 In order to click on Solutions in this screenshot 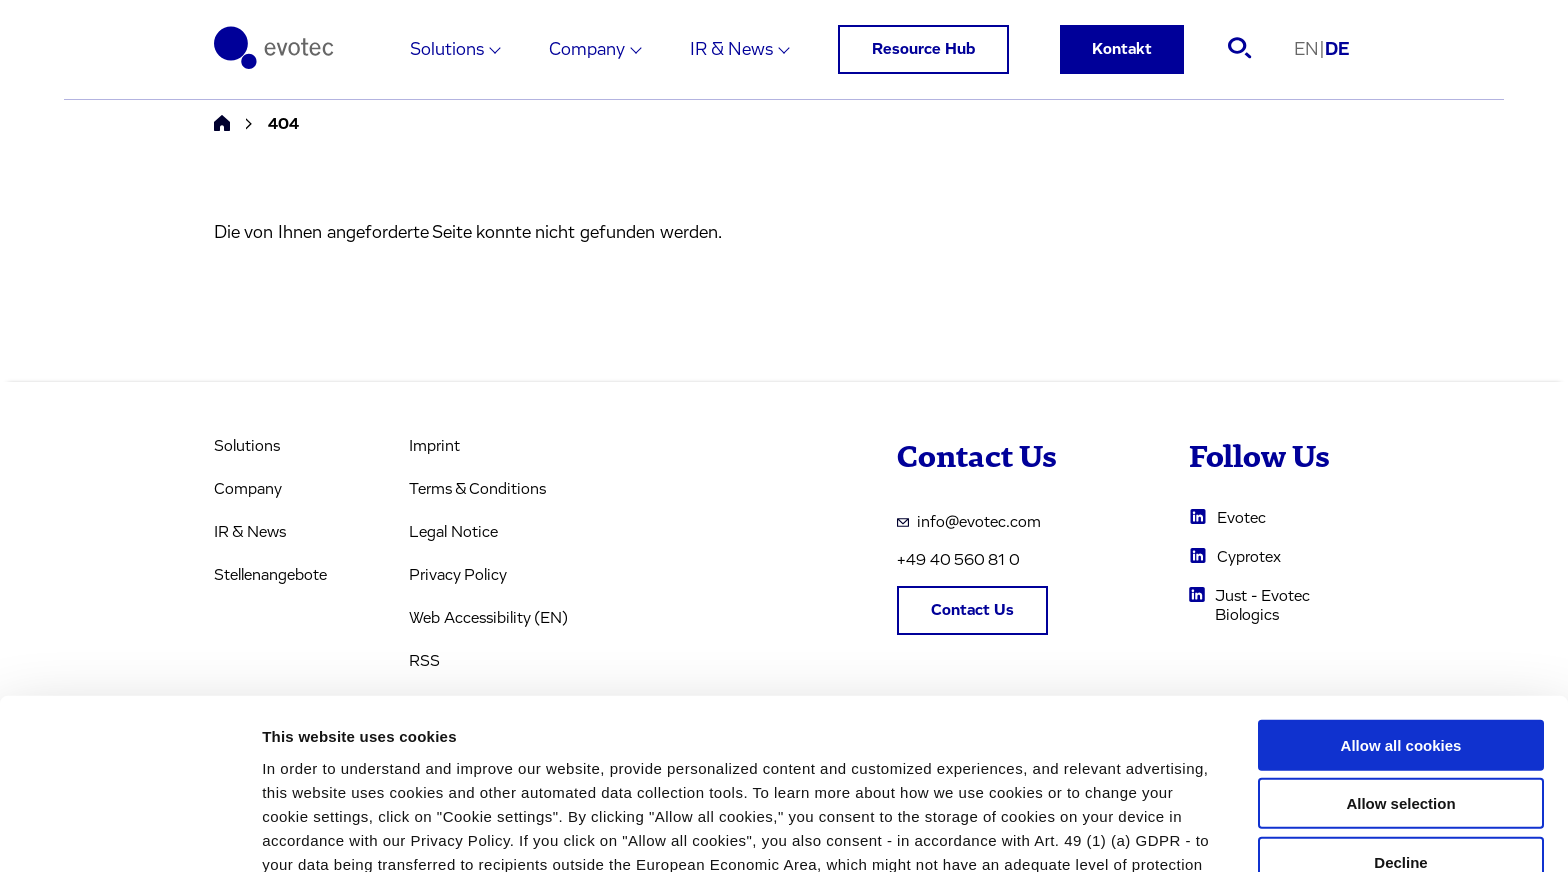, I will do `click(447, 50)`.